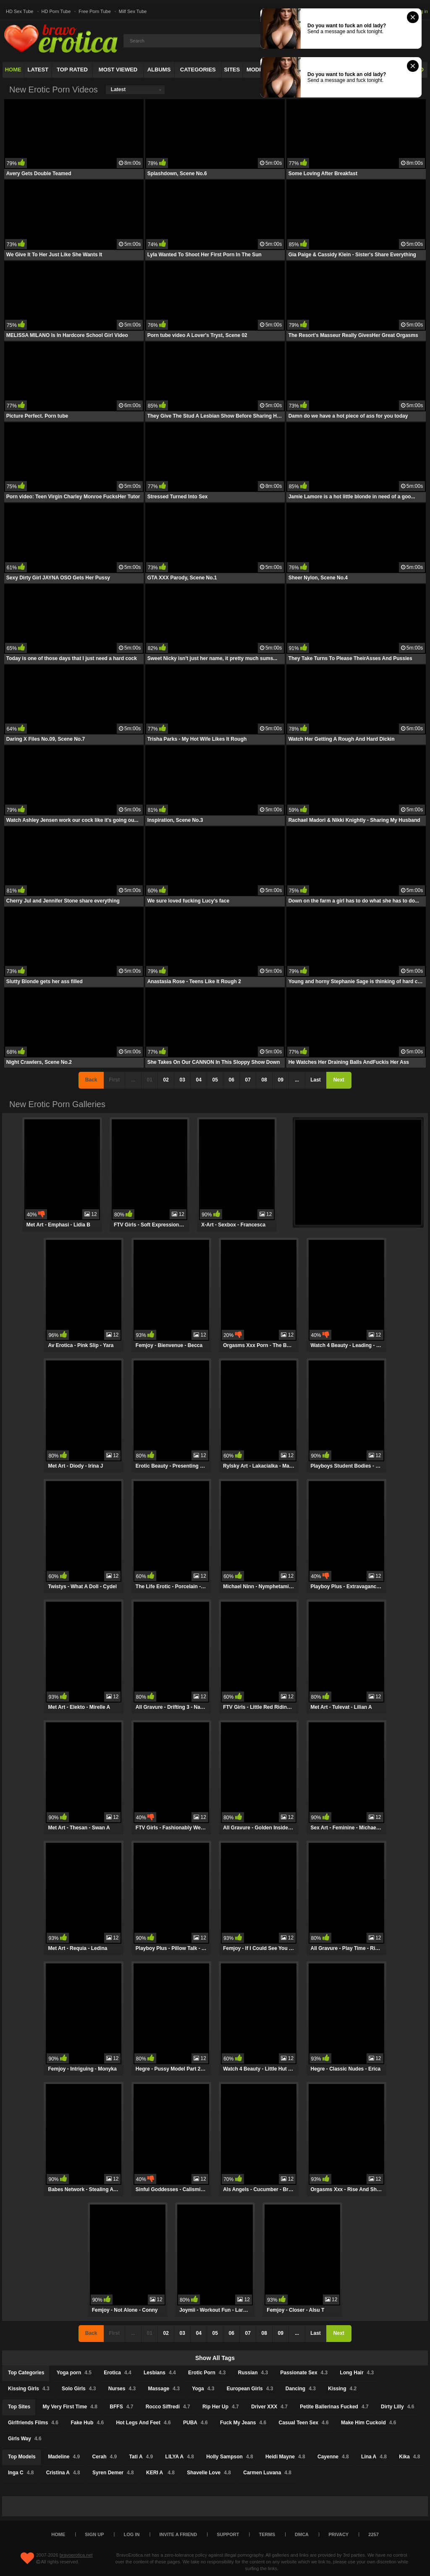 The image size is (430, 2576). Describe the element at coordinates (94, 2534) in the screenshot. I see `Sign up` at that location.